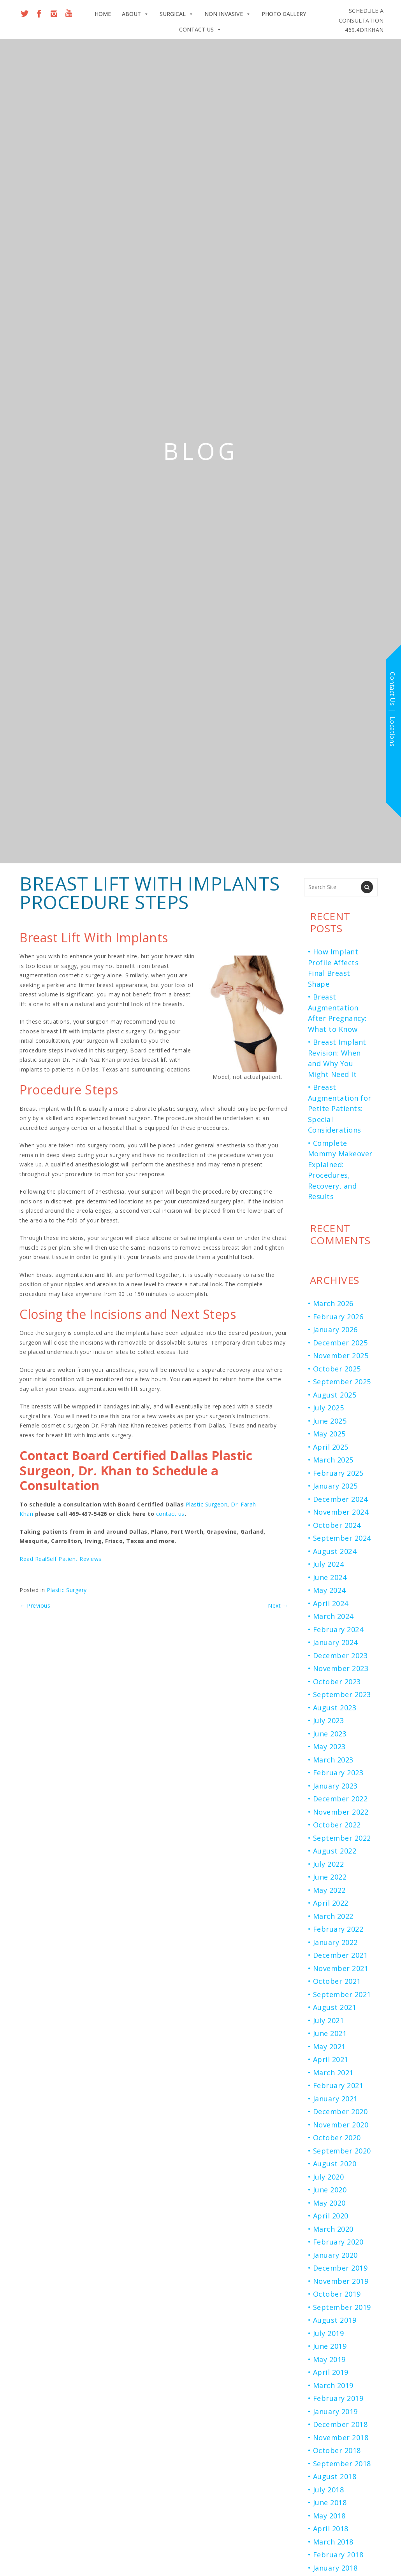 The image size is (401, 2576). Describe the element at coordinates (342, 1694) in the screenshot. I see `September 2023` at that location.